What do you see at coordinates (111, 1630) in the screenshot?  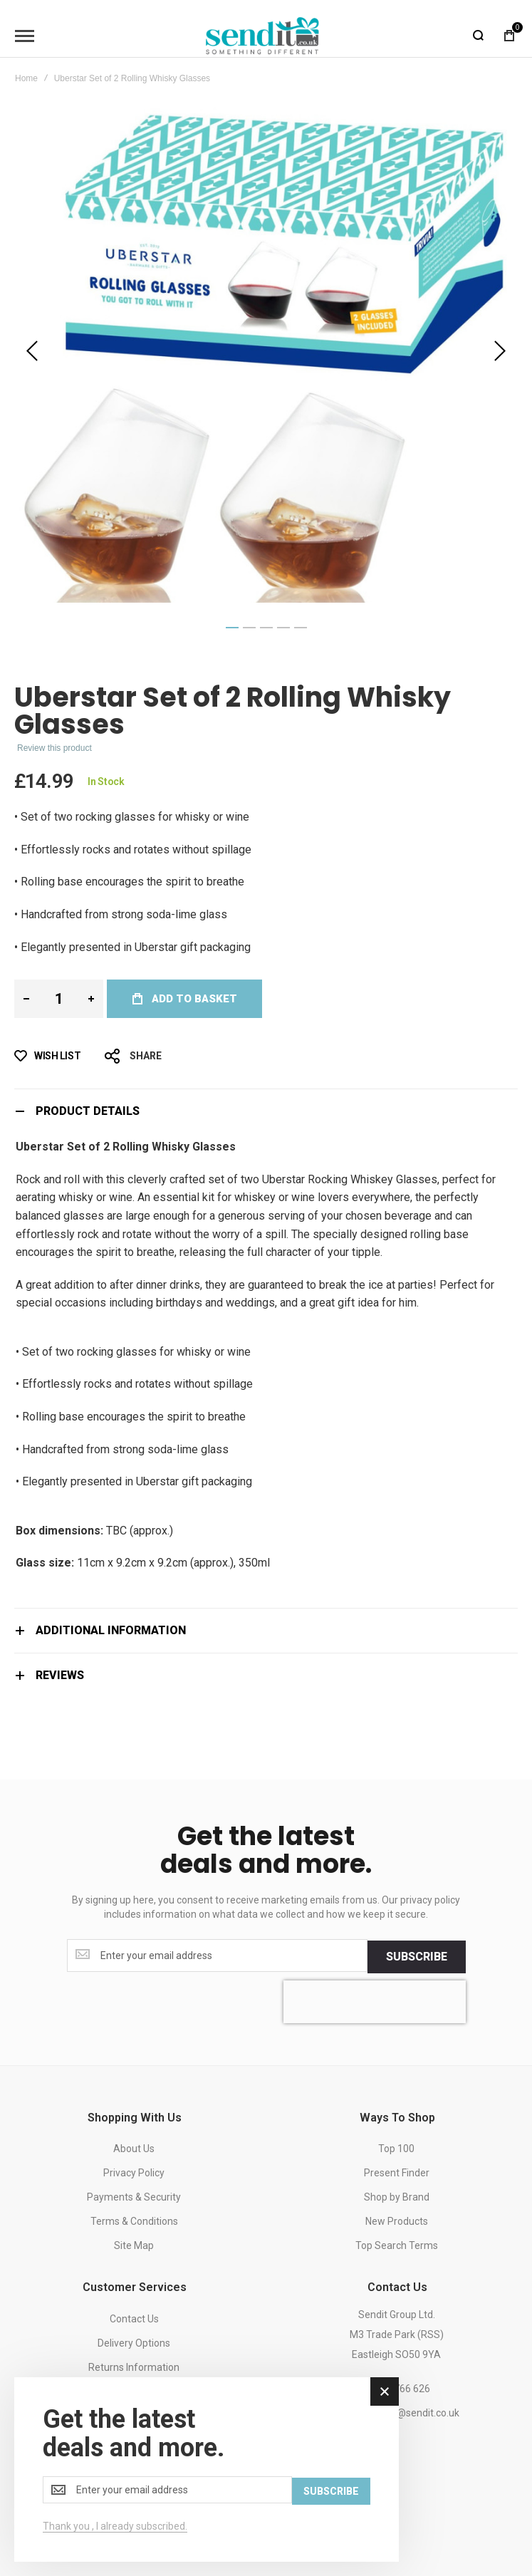 I see `Additional Information` at bounding box center [111, 1630].